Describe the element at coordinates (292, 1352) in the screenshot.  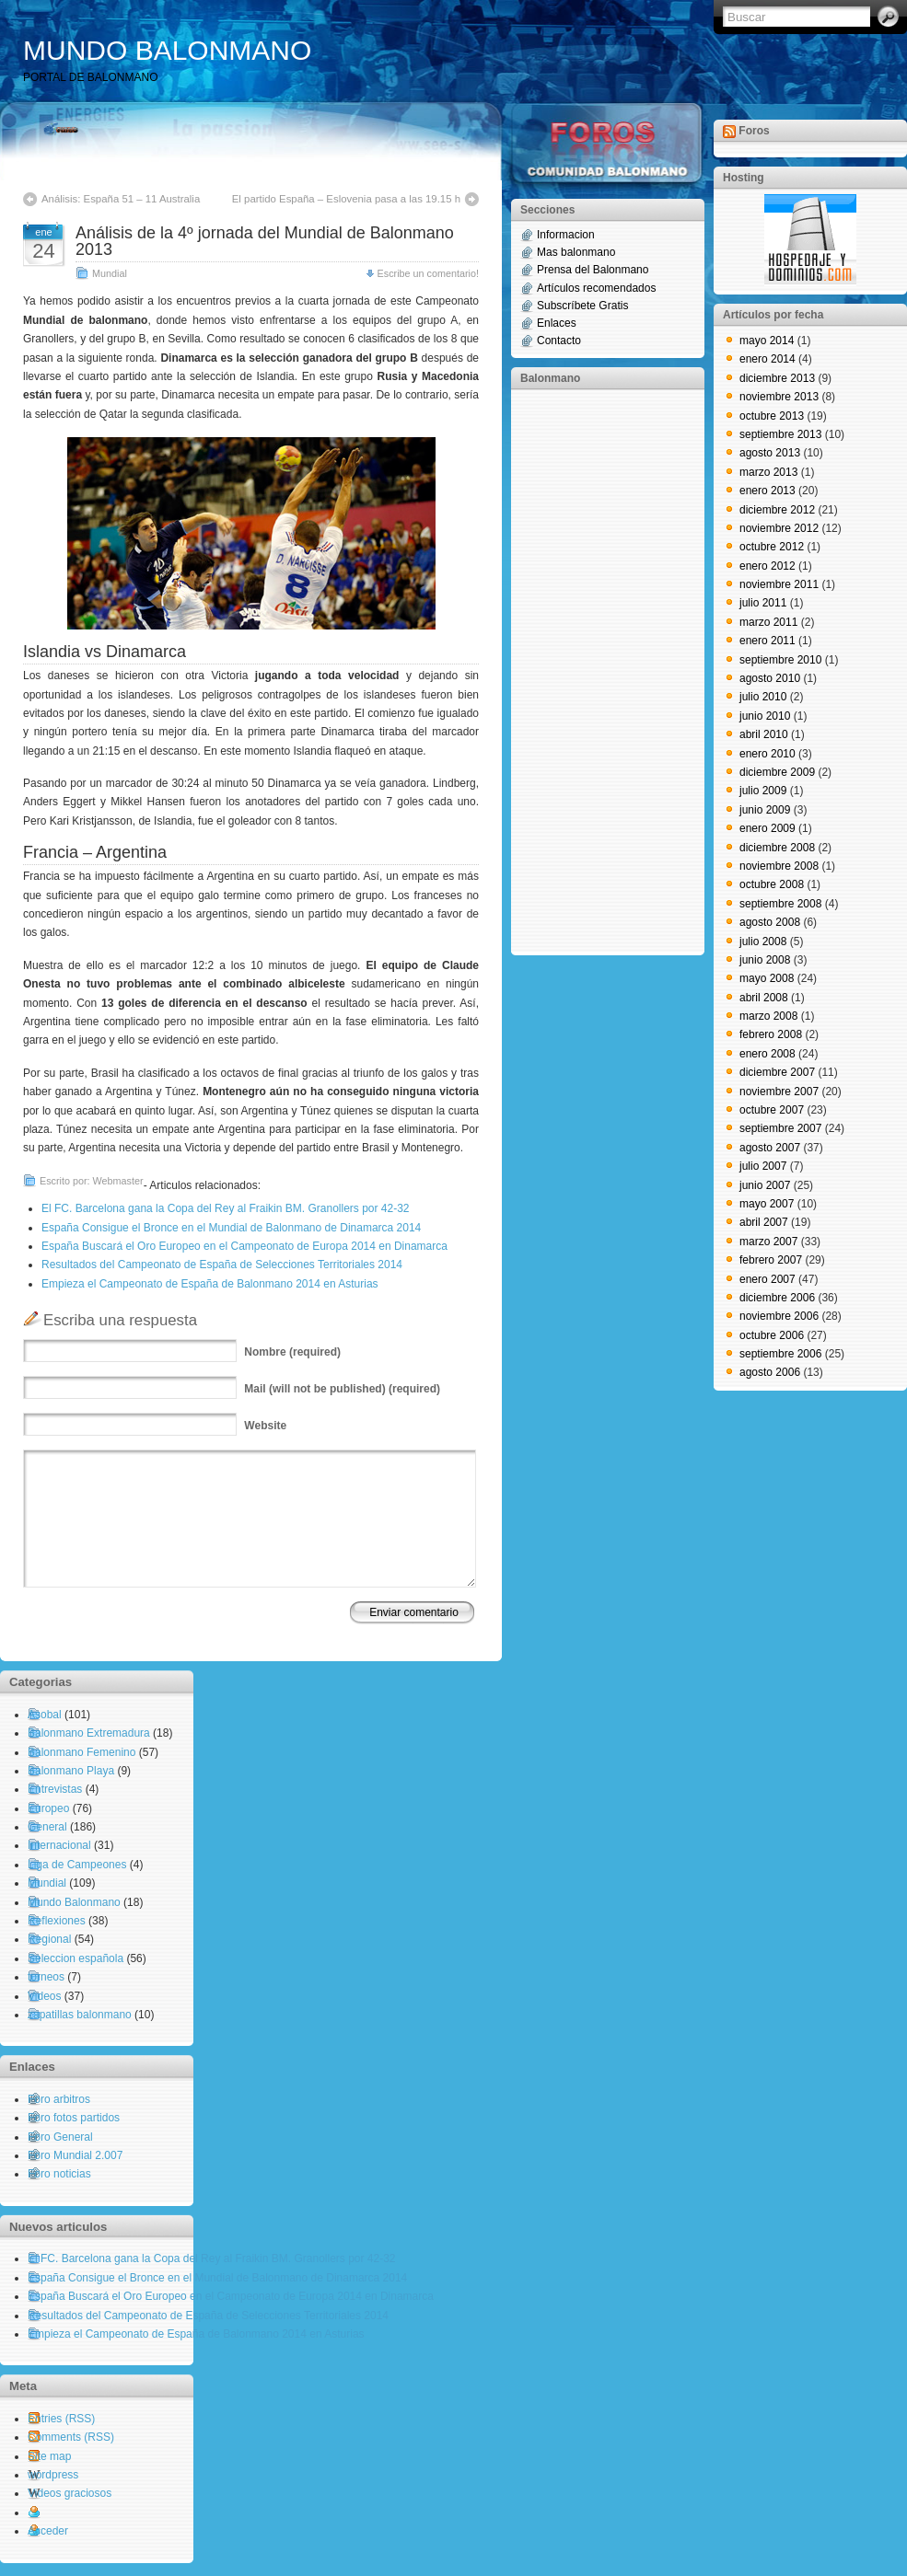
I see `(required)` at that location.